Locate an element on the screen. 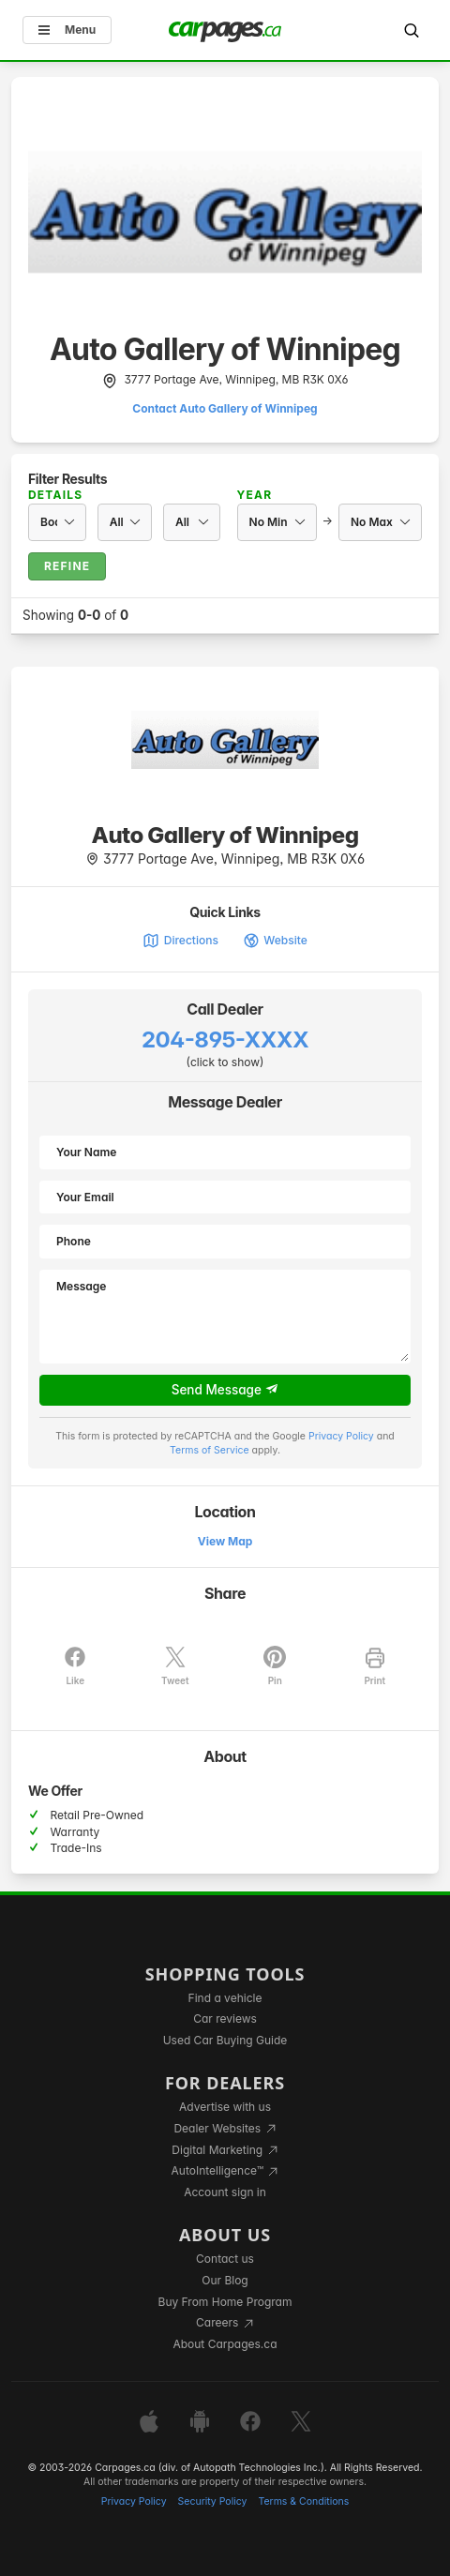  Send Message is located at coordinates (225, 1389).